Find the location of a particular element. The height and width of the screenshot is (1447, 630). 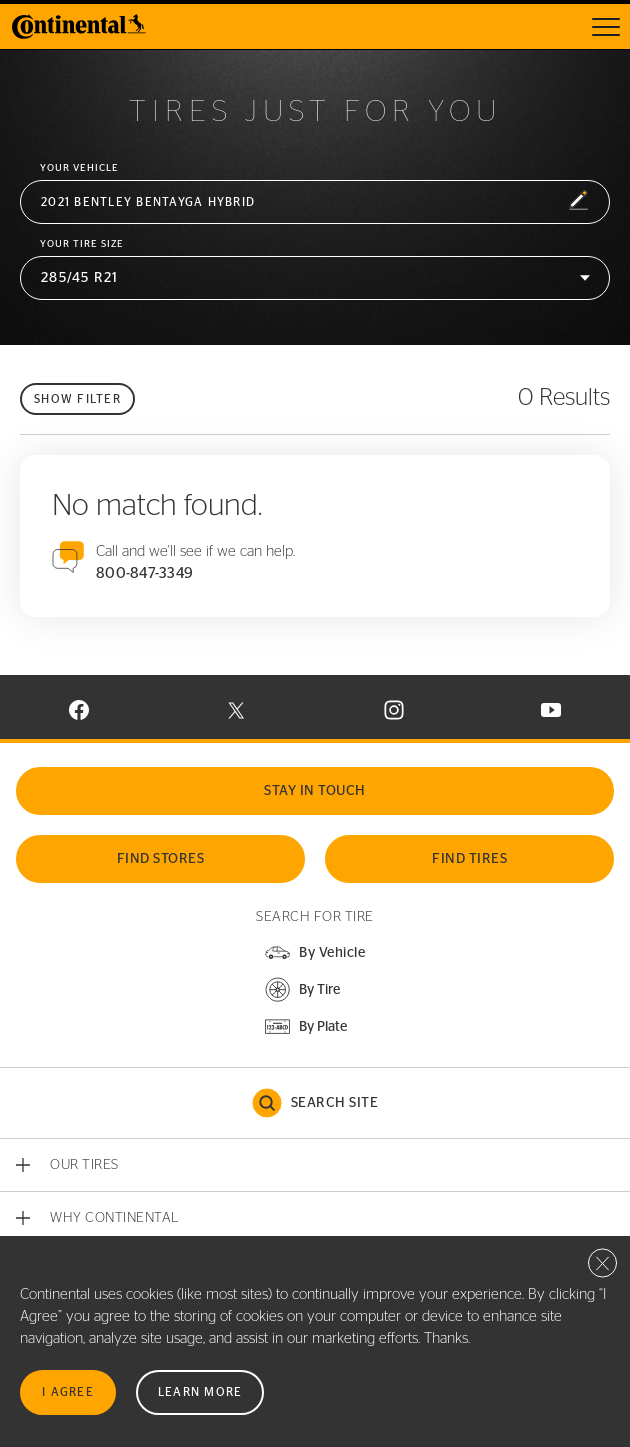

Your vehicle is located at coordinates (79, 168).